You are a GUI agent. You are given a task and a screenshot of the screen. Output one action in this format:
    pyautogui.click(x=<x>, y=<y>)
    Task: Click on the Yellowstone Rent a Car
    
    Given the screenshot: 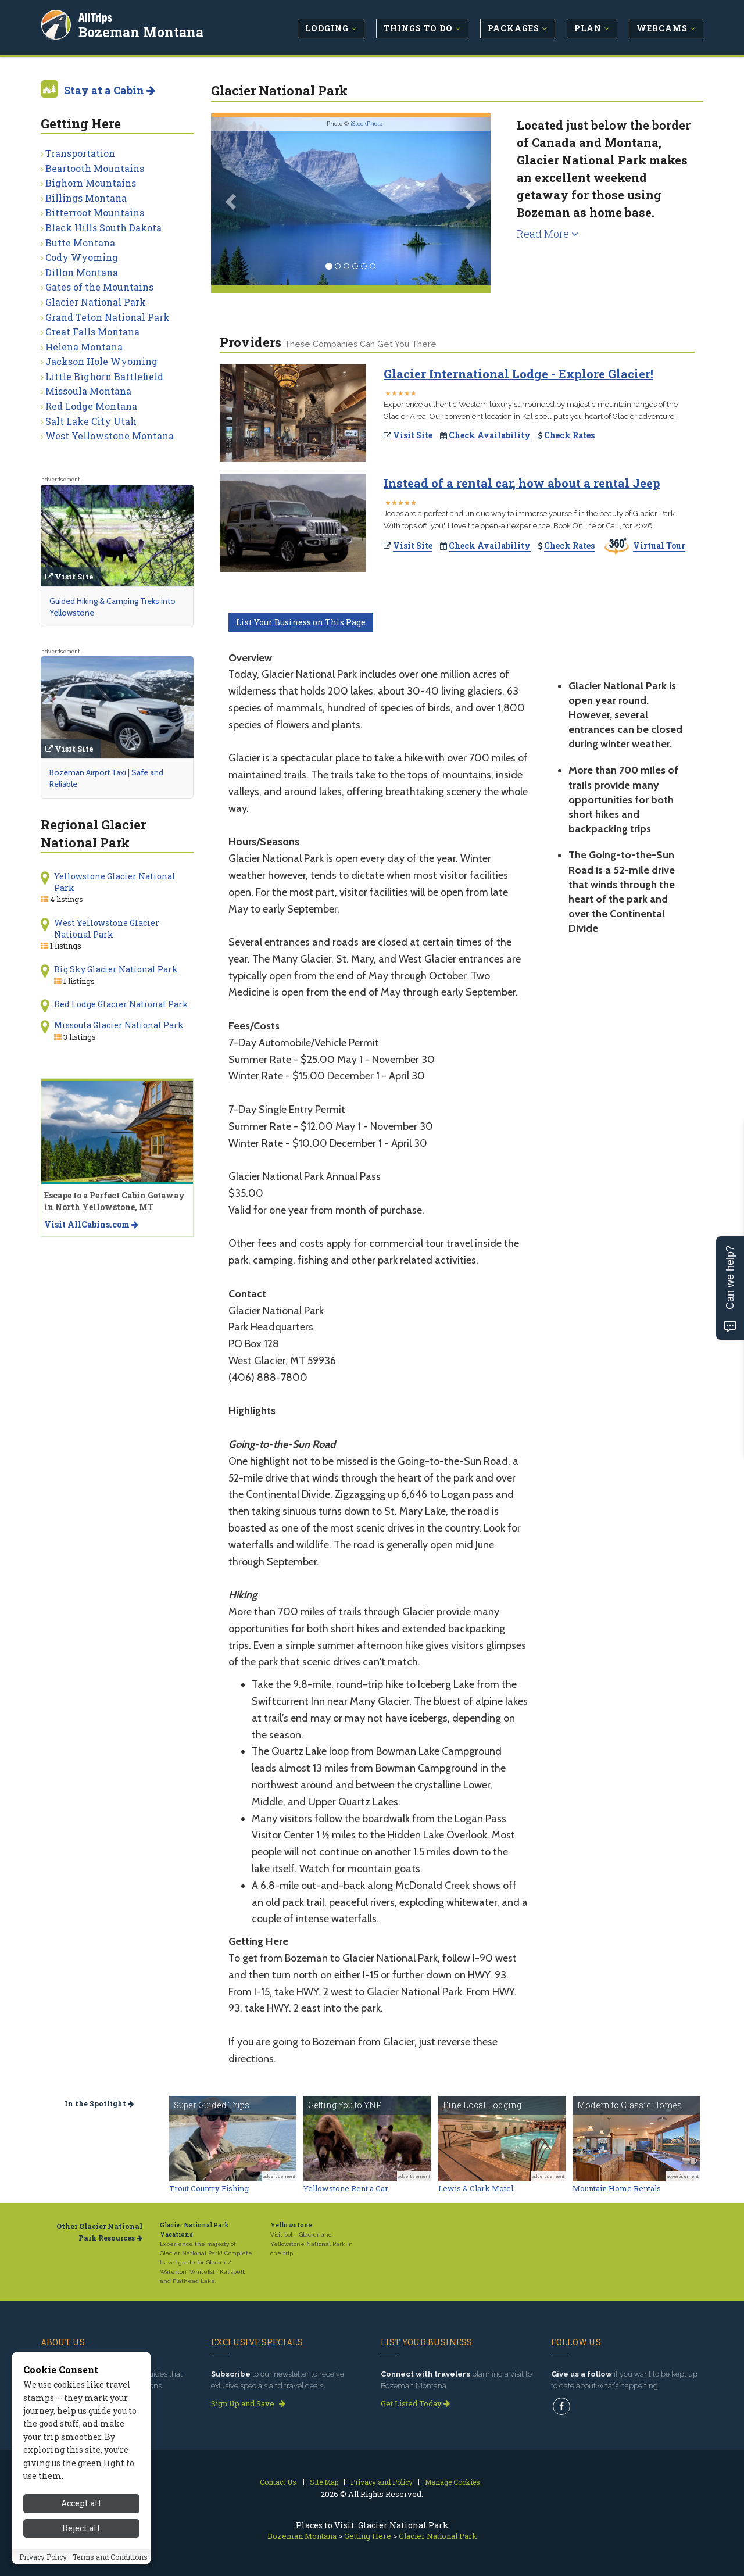 What is the action you would take?
    pyautogui.click(x=345, y=2188)
    